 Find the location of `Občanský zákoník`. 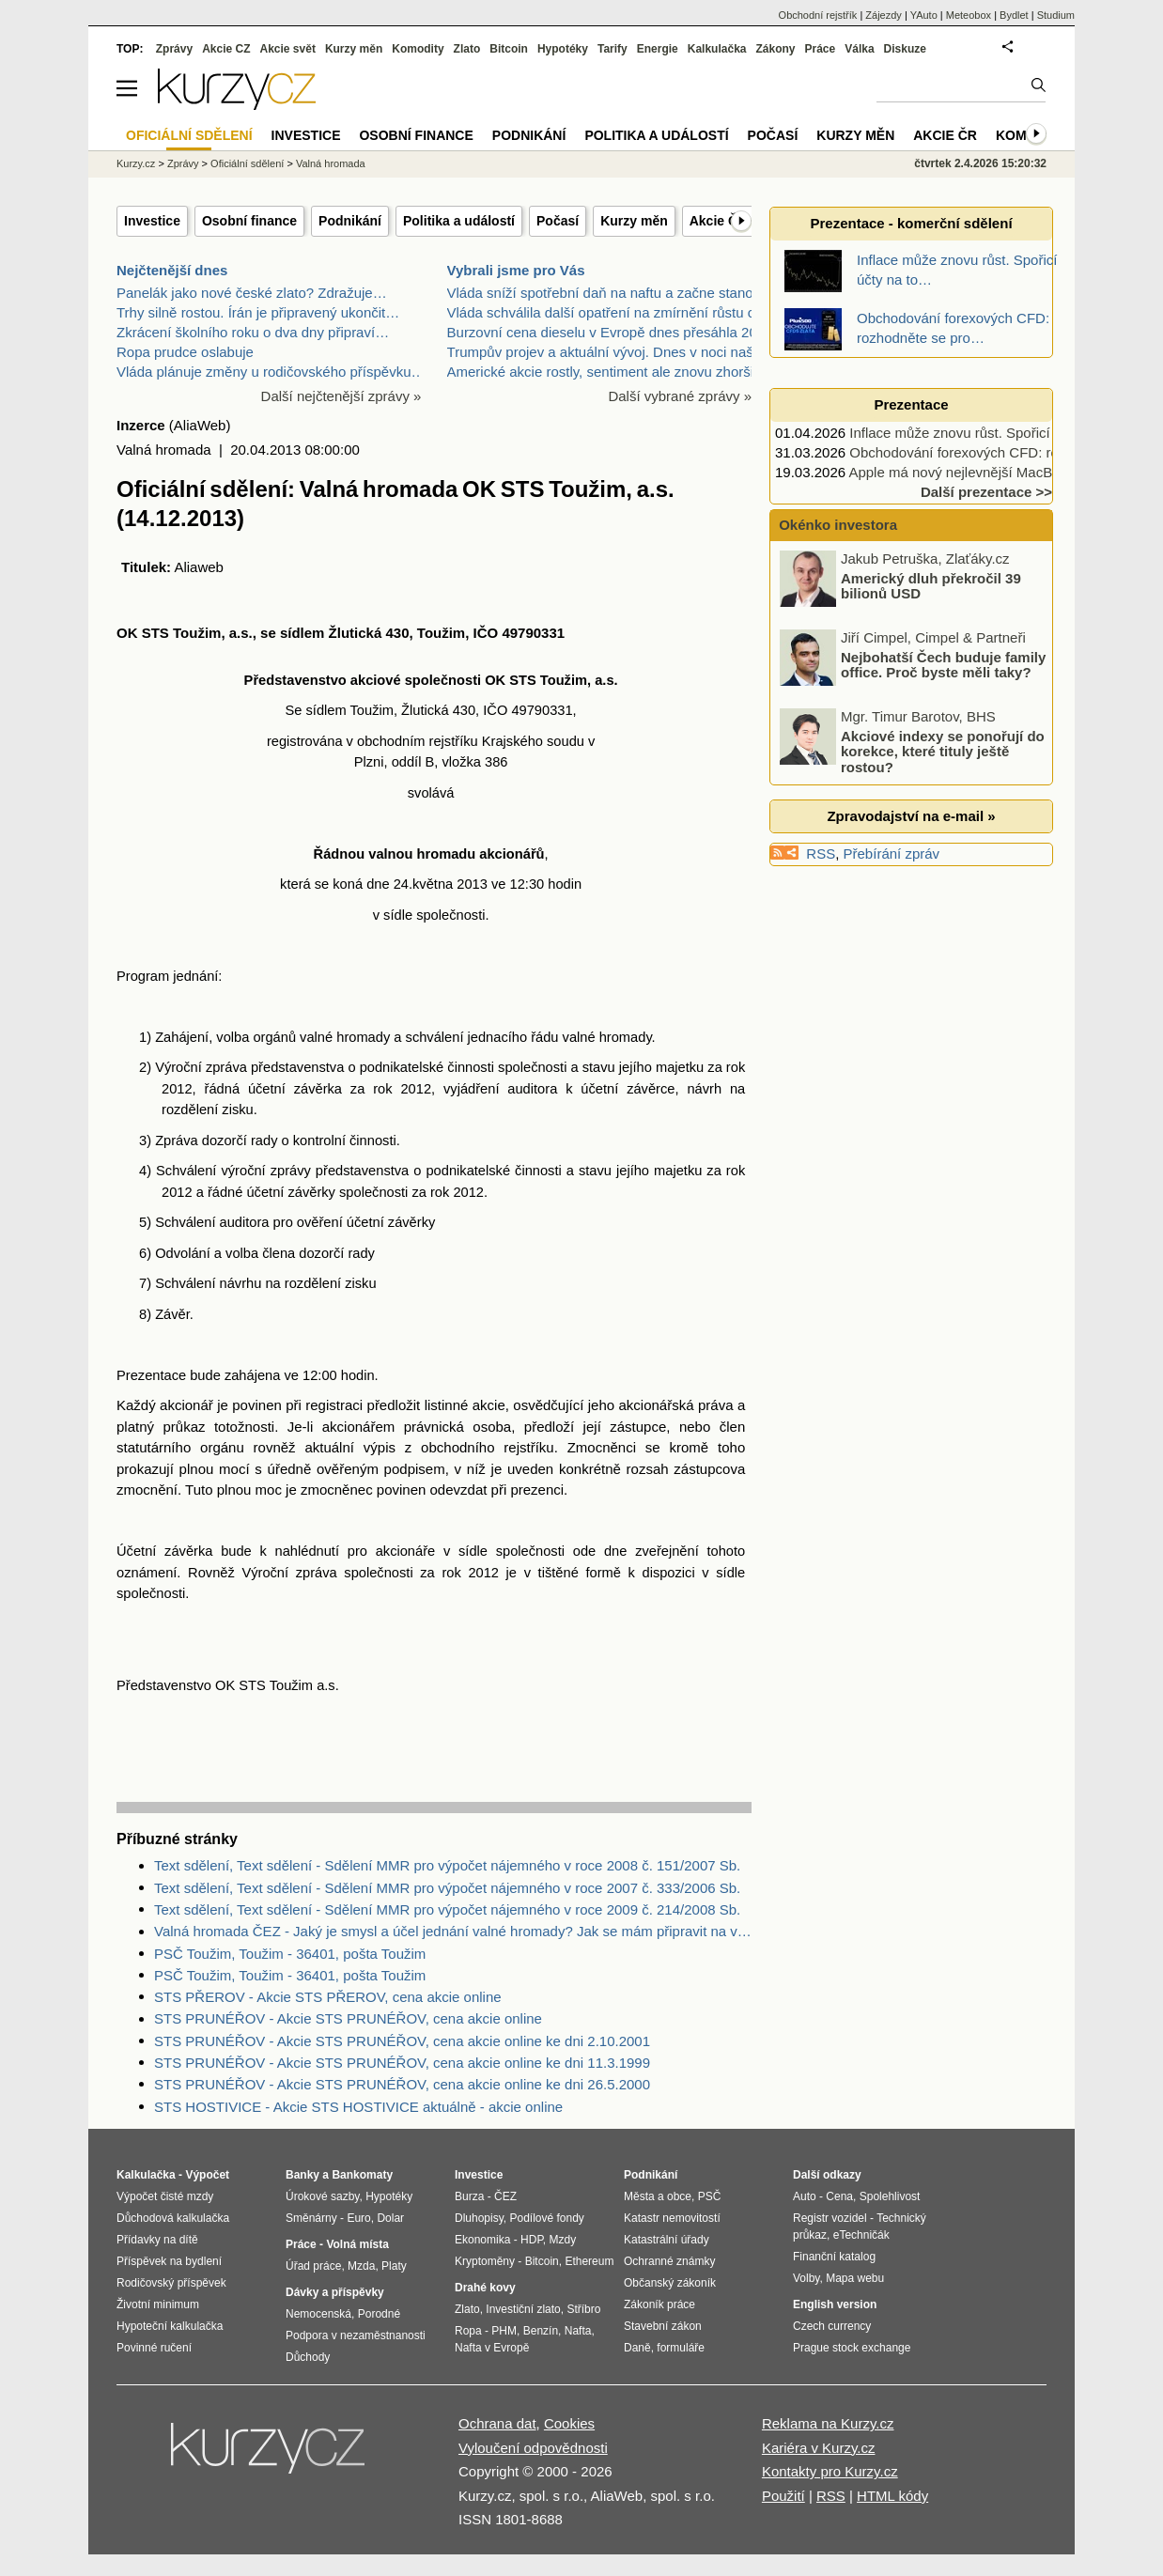

Občanský zákoník is located at coordinates (670, 2282).